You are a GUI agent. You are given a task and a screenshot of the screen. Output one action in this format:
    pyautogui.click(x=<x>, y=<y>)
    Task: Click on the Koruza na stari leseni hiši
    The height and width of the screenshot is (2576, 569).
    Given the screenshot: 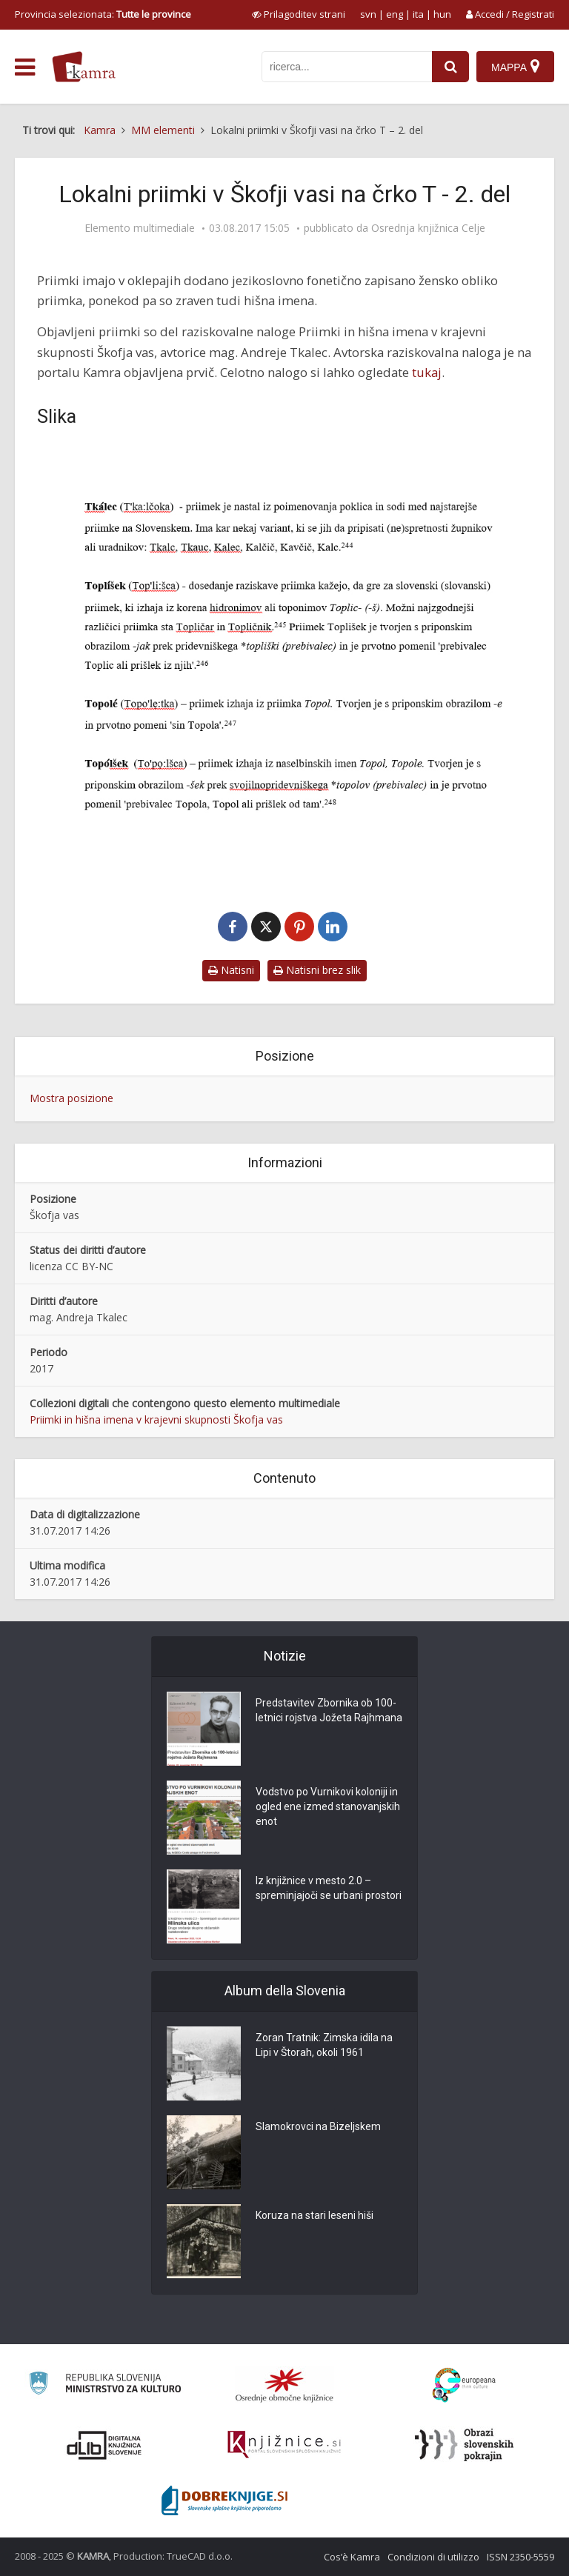 What is the action you would take?
    pyautogui.click(x=314, y=2215)
    